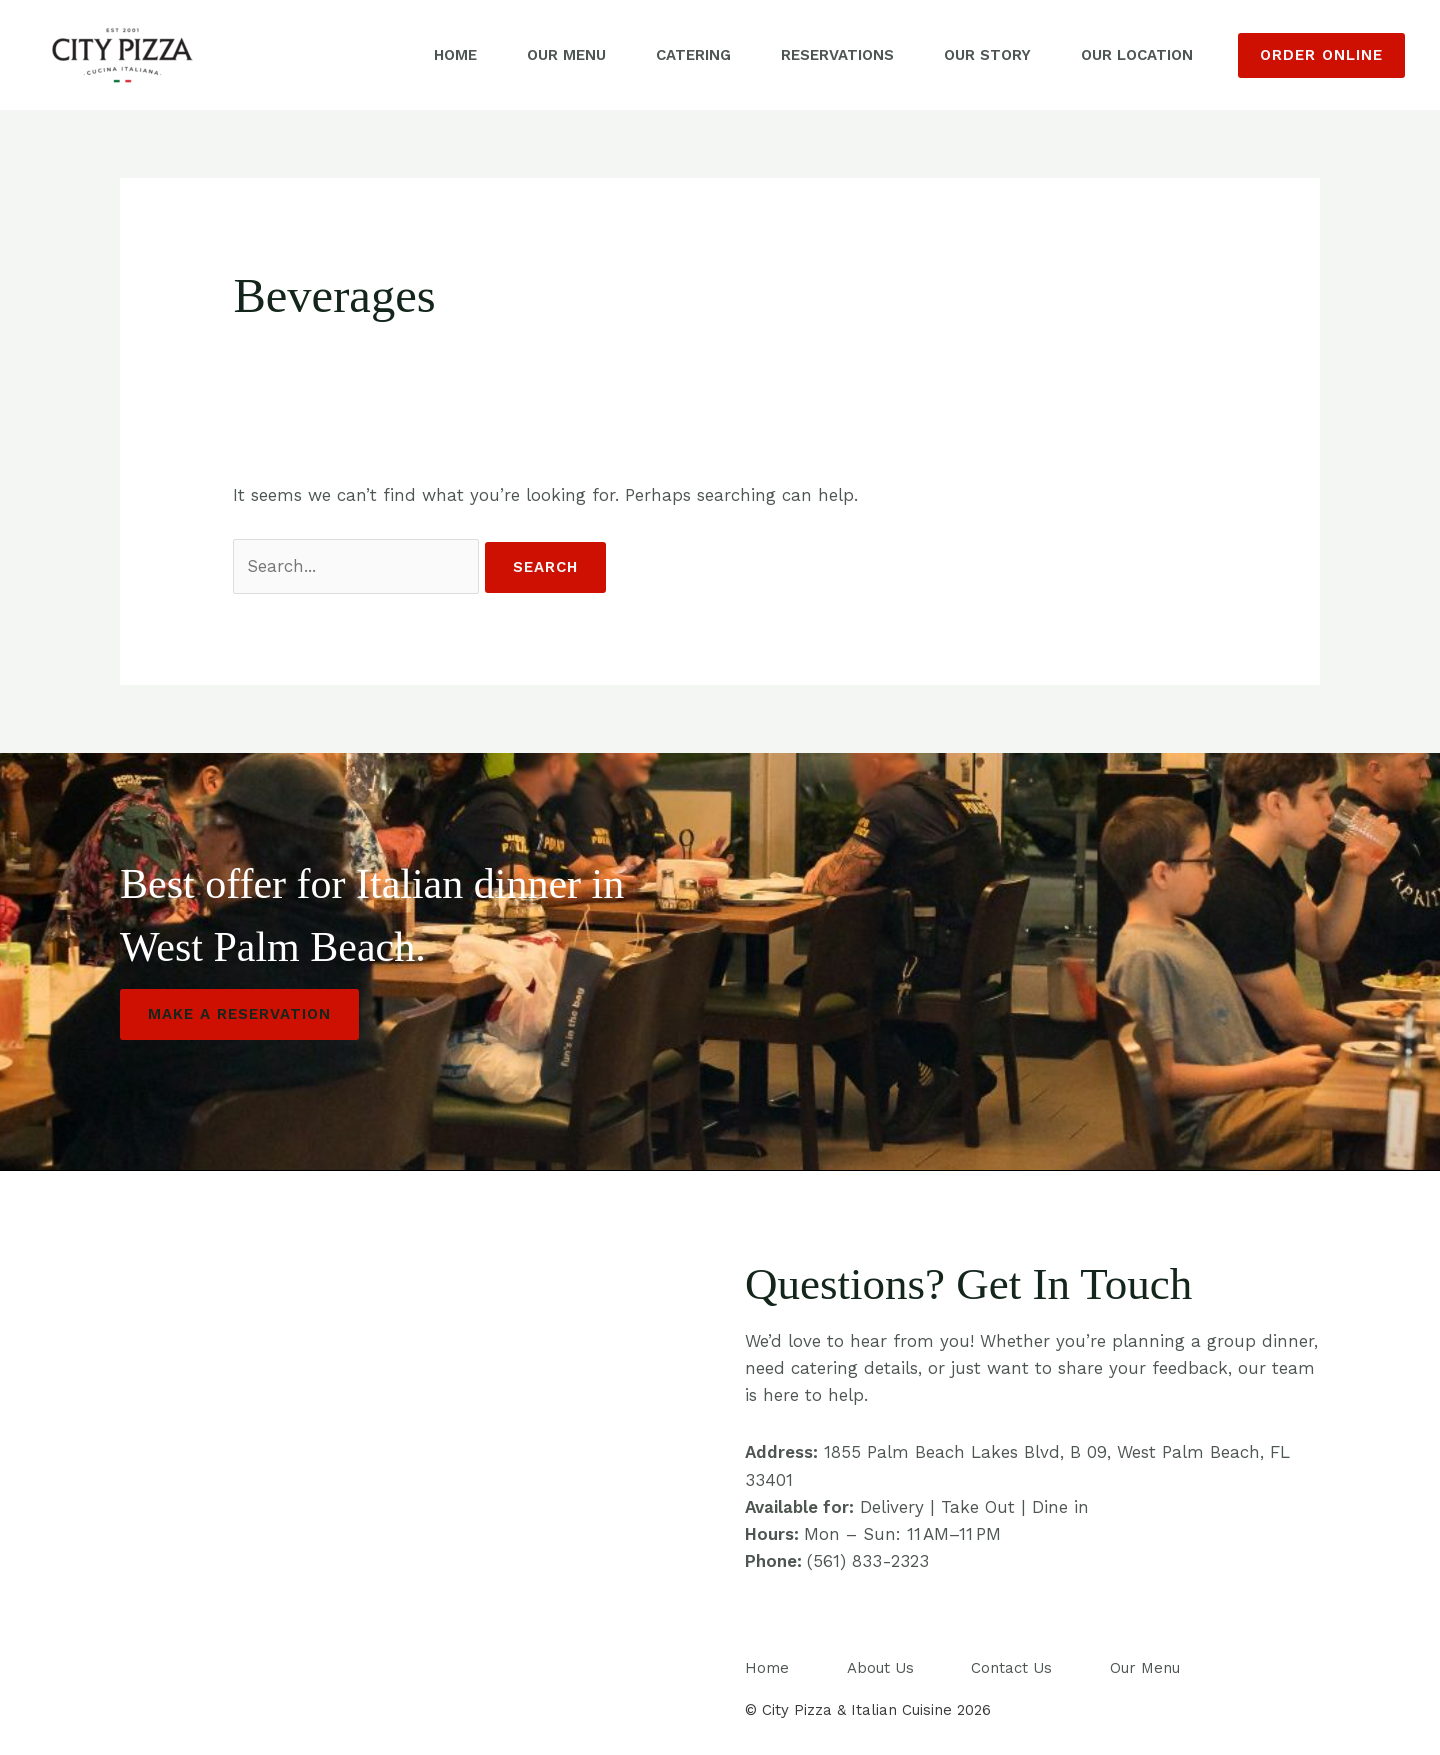 The width and height of the screenshot is (1440, 1755). What do you see at coordinates (880, 1668) in the screenshot?
I see `About Us` at bounding box center [880, 1668].